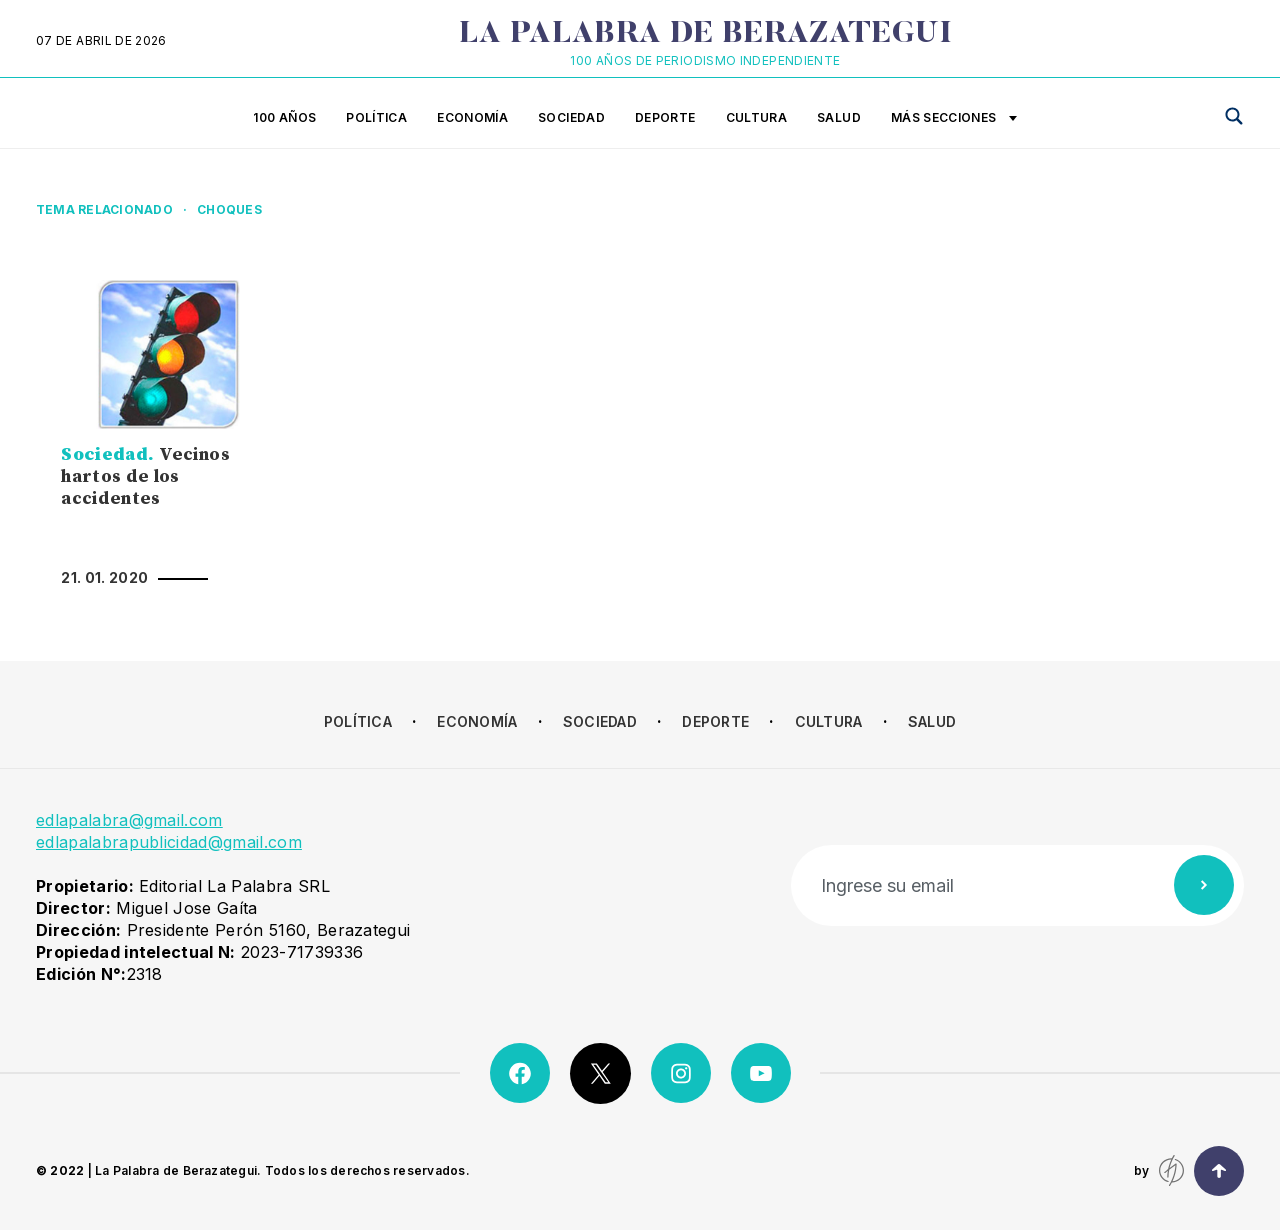  I want to click on Deporte, so click(665, 117).